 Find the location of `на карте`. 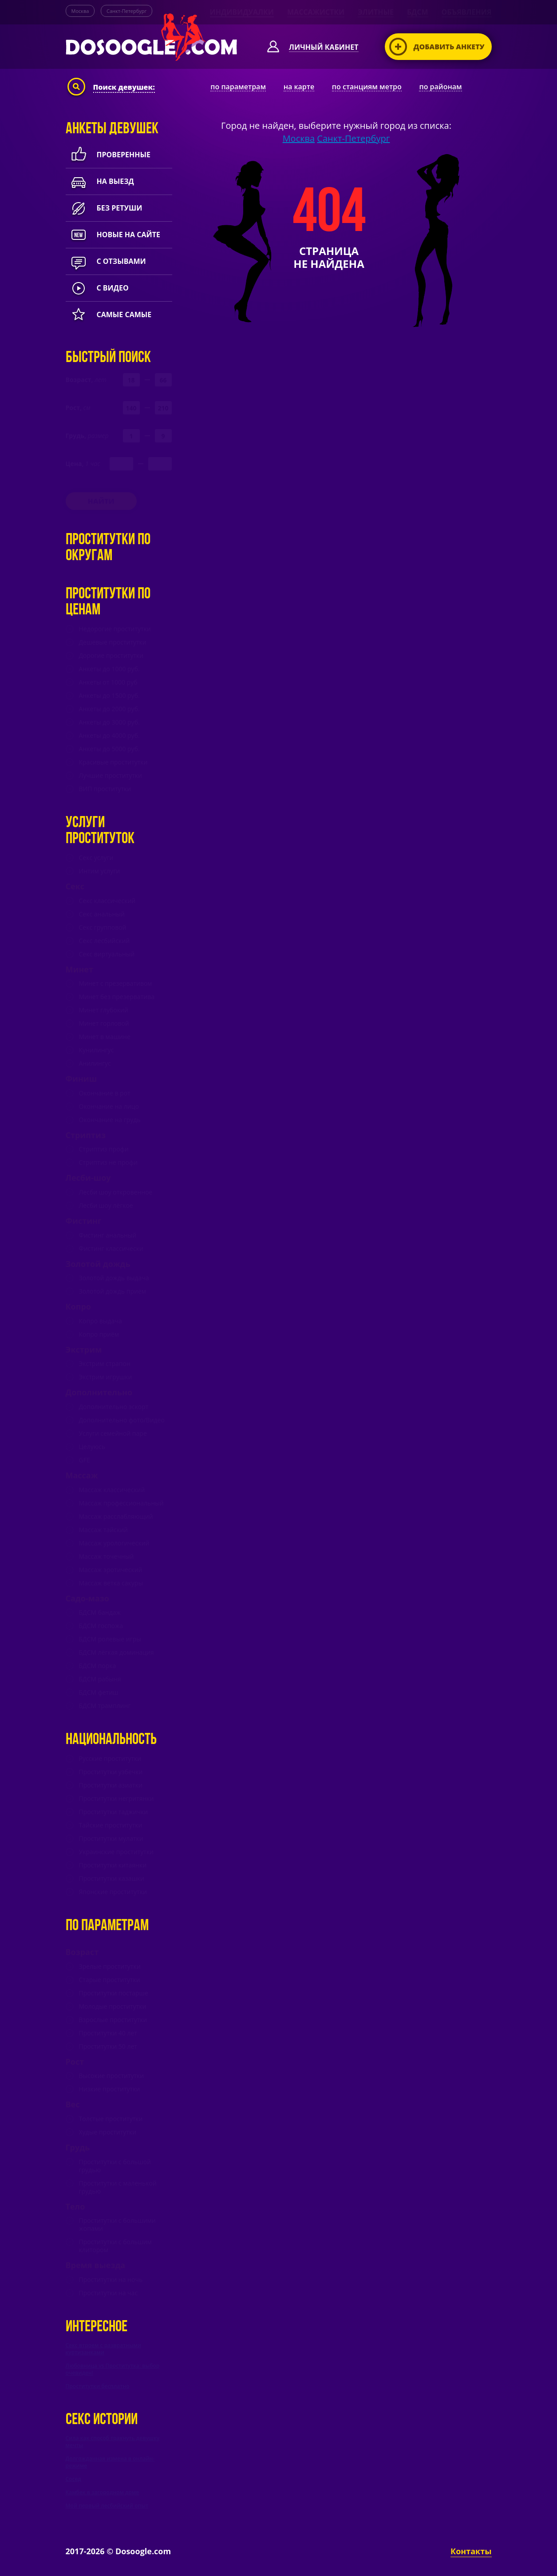

на карте is located at coordinates (299, 87).